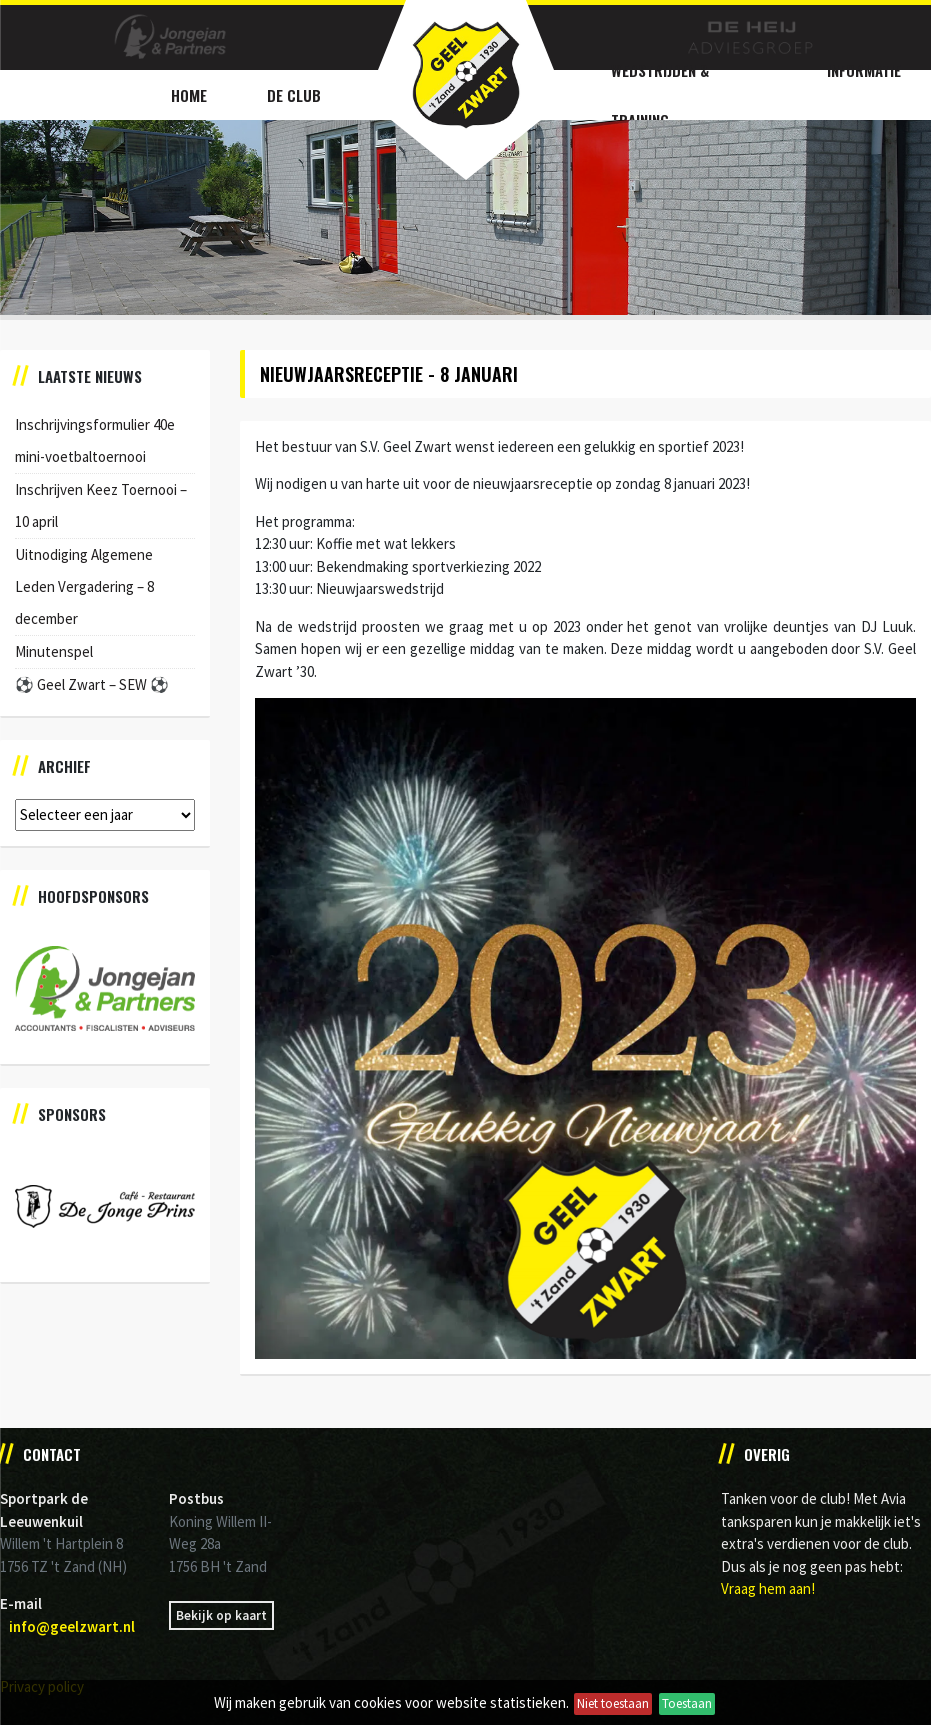  I want to click on ⚽️ Geel Zwart – SEW ⚽️, so click(92, 684).